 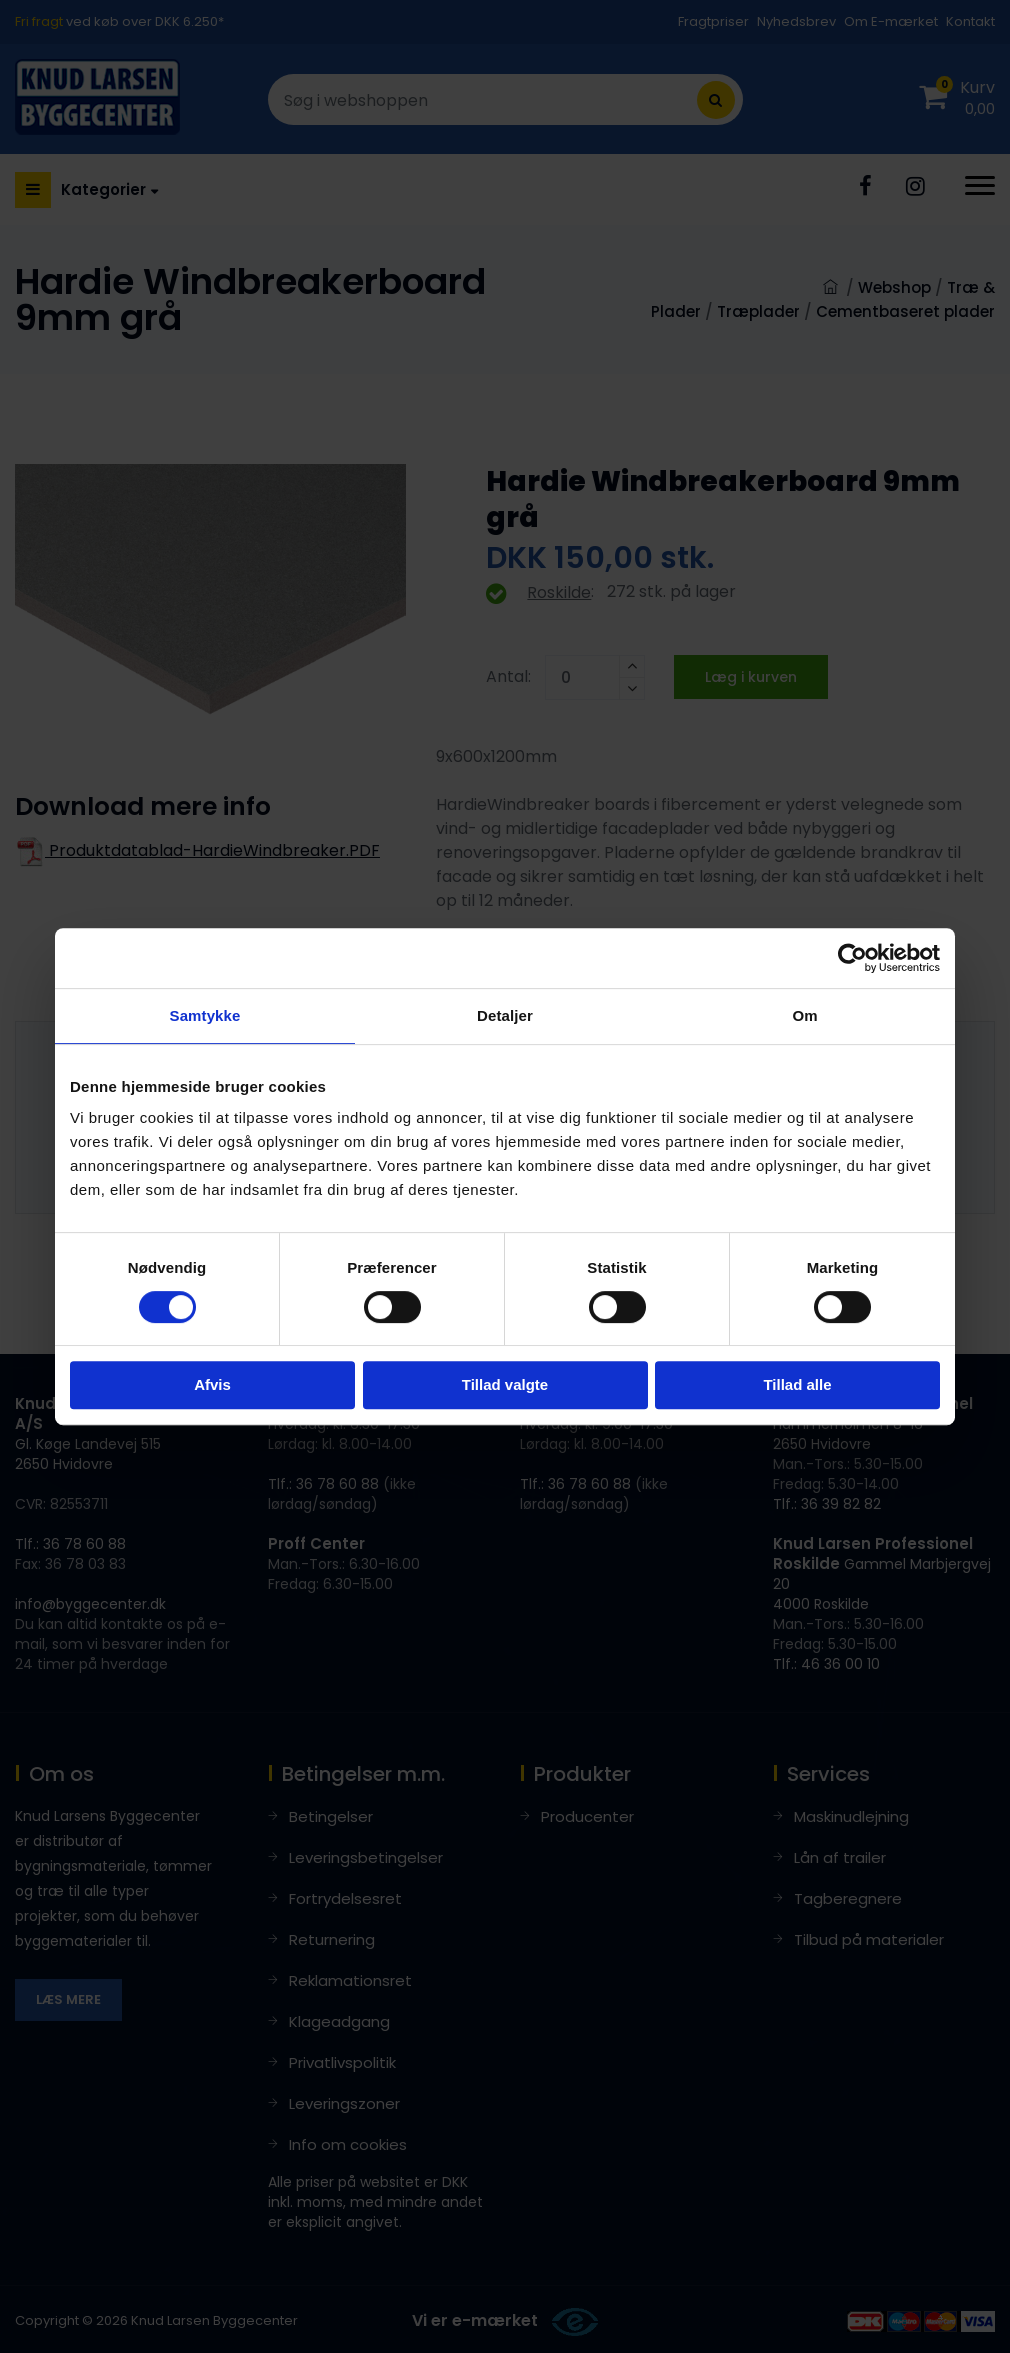 I want to click on Samtykke [tab], so click(x=205, y=1015).